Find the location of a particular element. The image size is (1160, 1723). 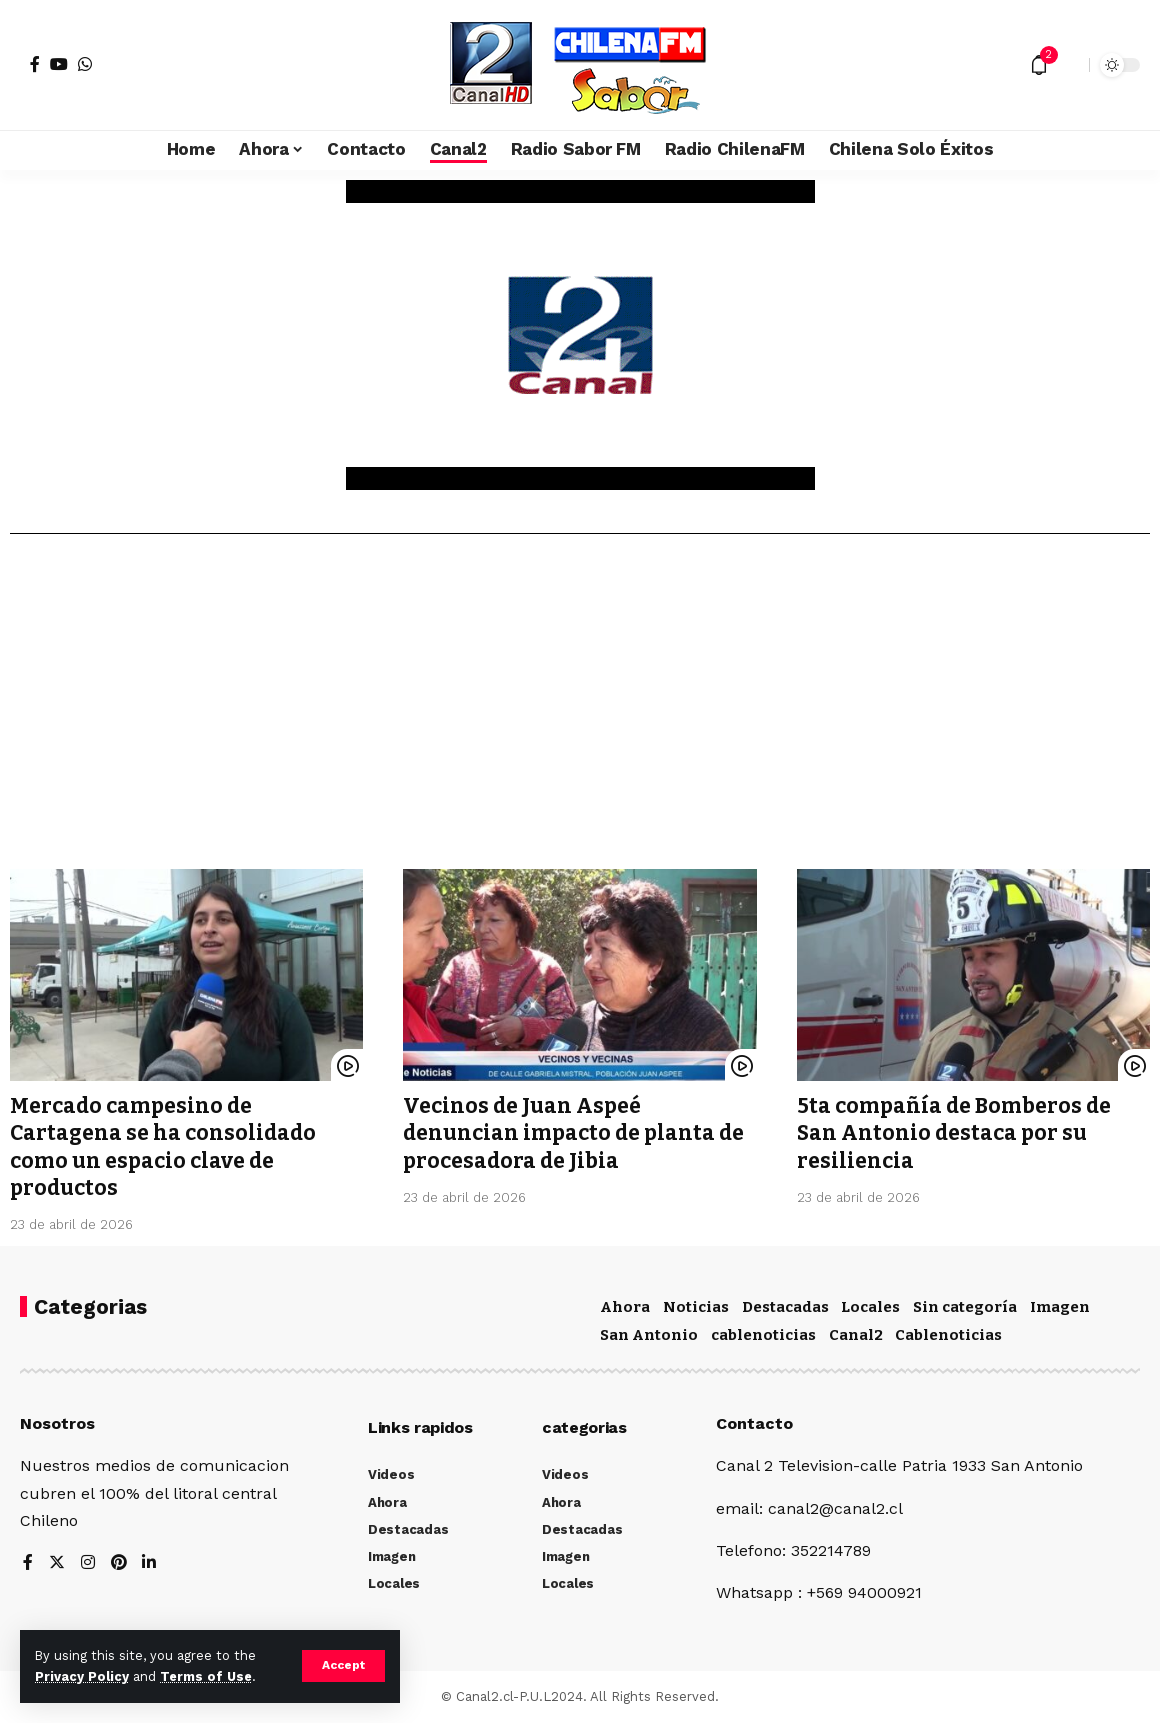

[Pinterest] is located at coordinates (119, 1563).